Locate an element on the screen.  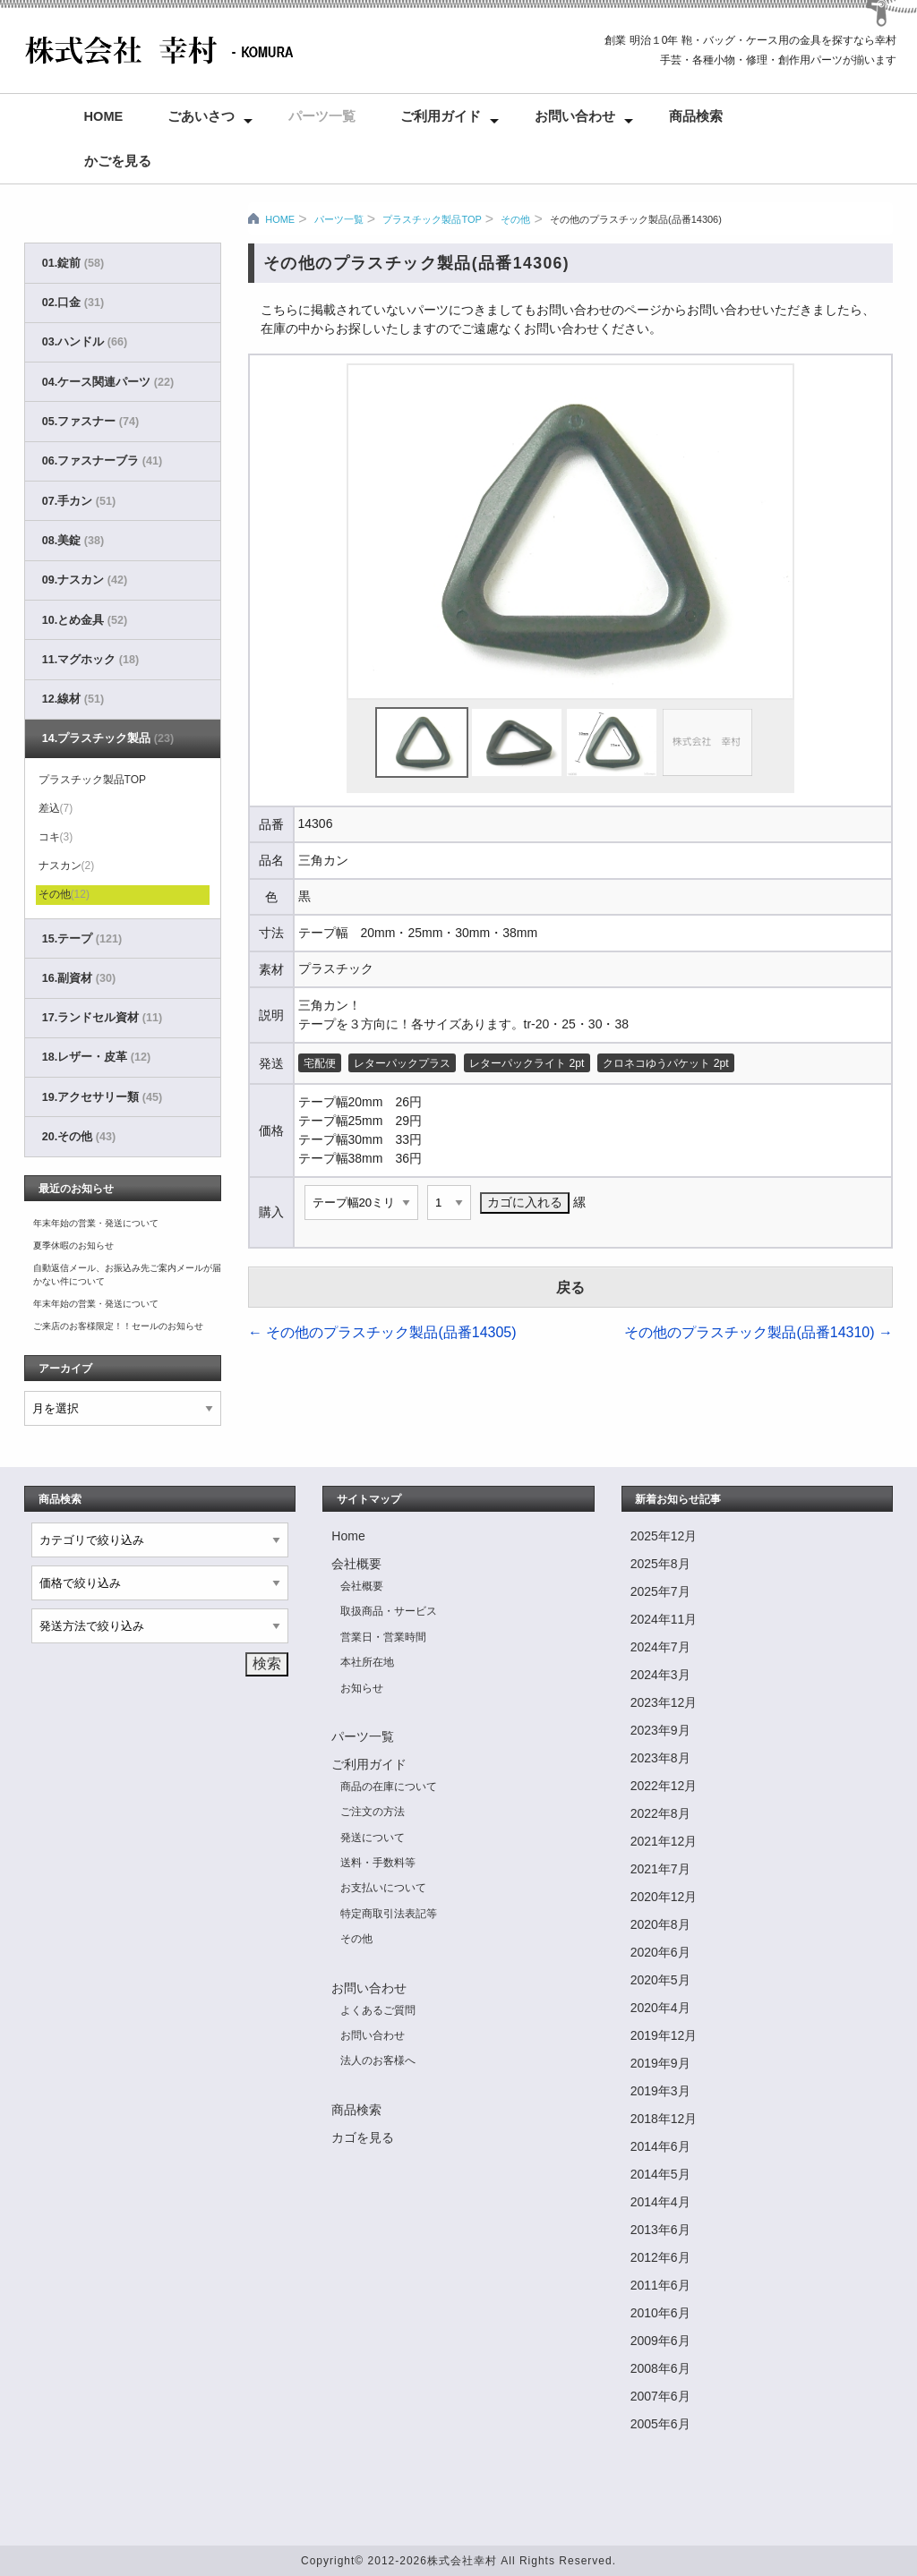
HOME is located at coordinates (280, 219).